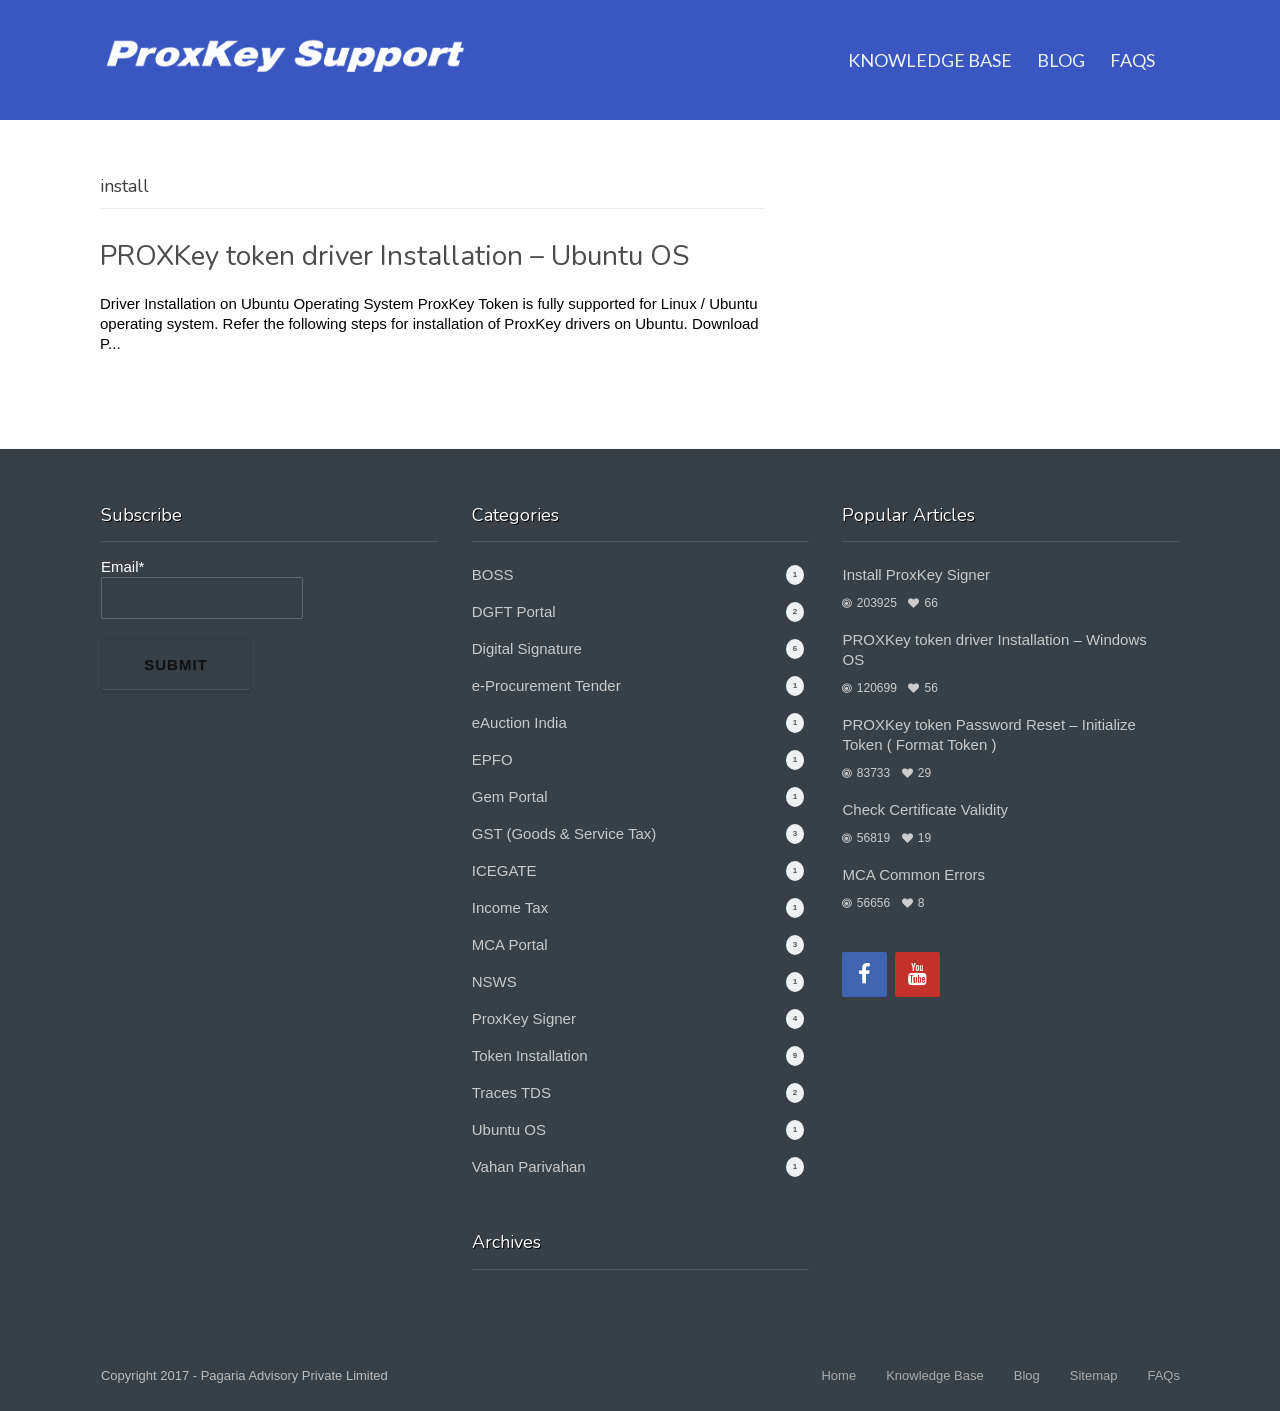 Image resolution: width=1280 pixels, height=1411 pixels. Describe the element at coordinates (510, 796) in the screenshot. I see `Gem Portal` at that location.